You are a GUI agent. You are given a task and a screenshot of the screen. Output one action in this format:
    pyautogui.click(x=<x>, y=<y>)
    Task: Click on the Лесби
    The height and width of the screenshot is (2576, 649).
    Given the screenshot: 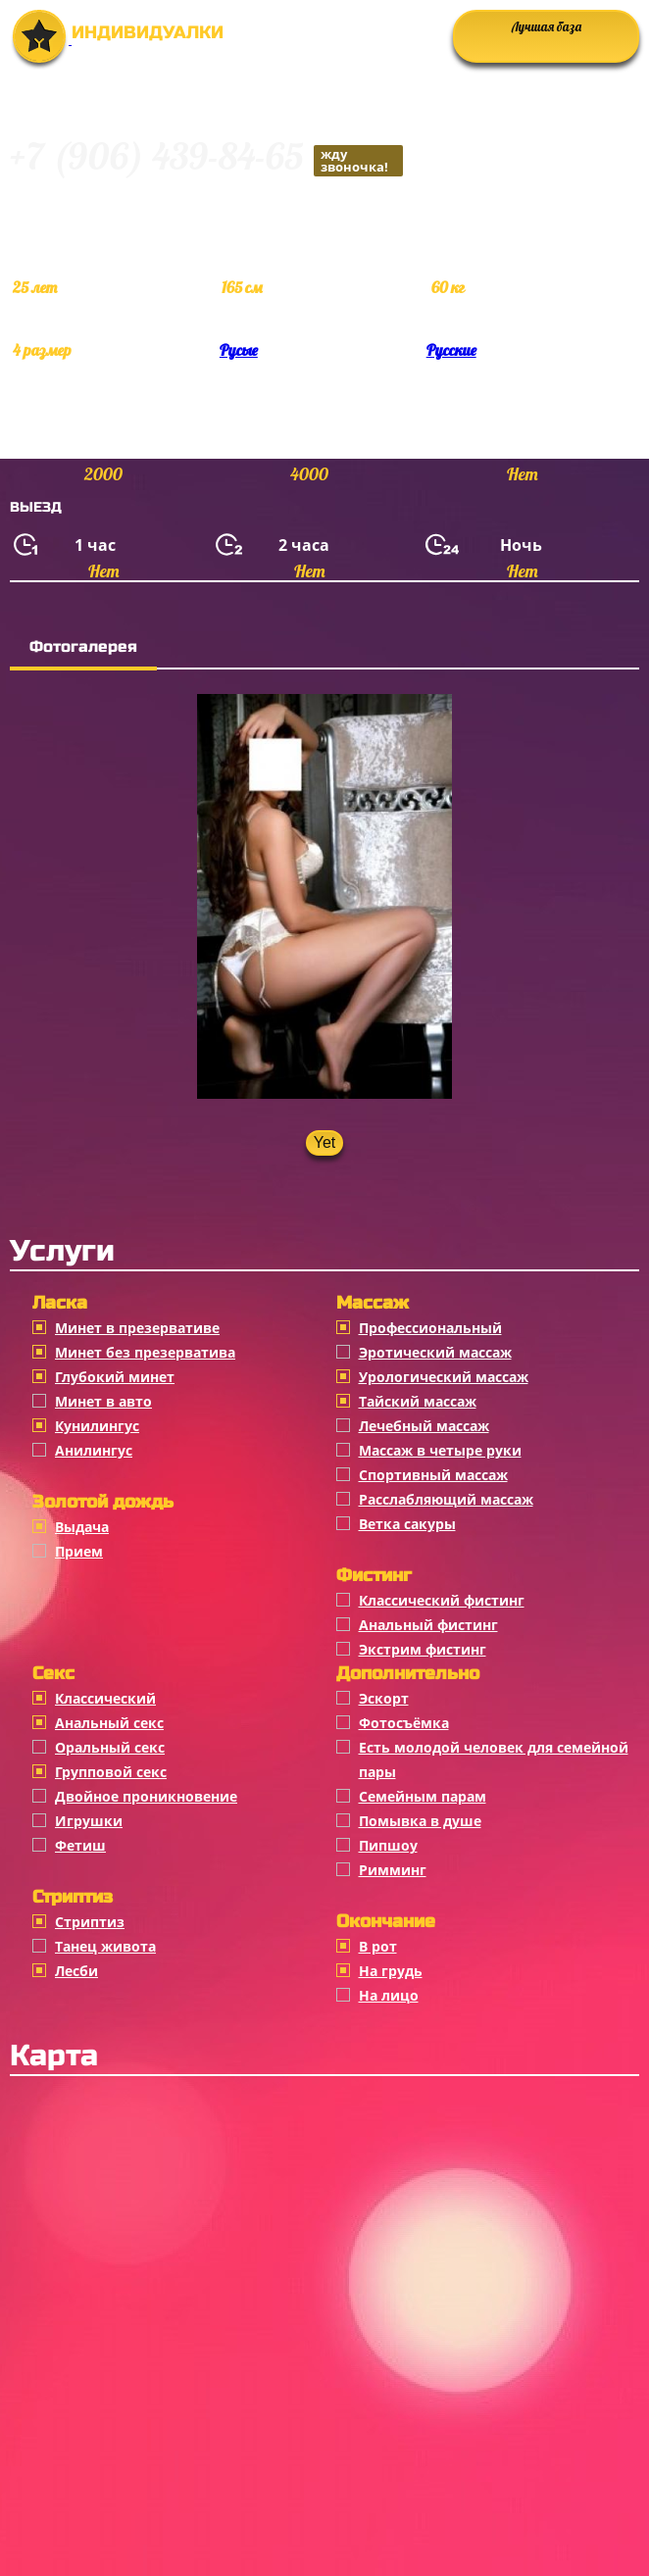 What is the action you would take?
    pyautogui.click(x=76, y=1970)
    